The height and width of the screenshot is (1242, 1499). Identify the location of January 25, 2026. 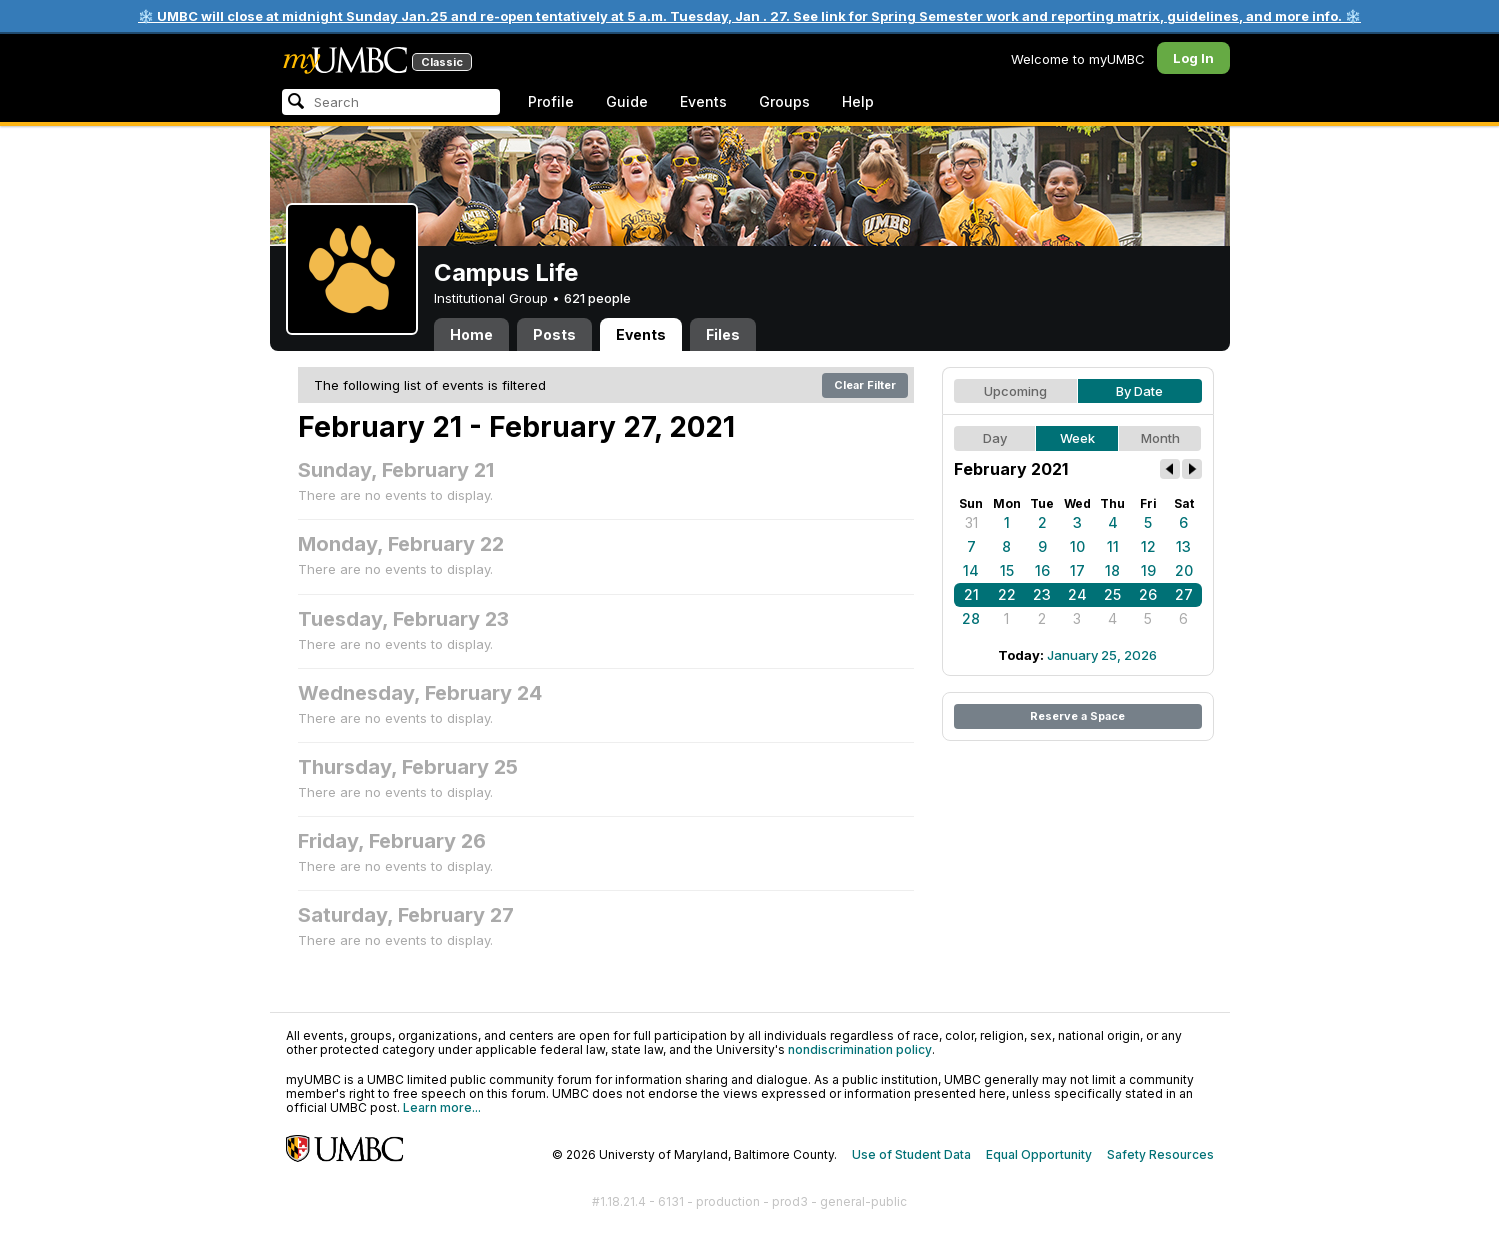
(1102, 655).